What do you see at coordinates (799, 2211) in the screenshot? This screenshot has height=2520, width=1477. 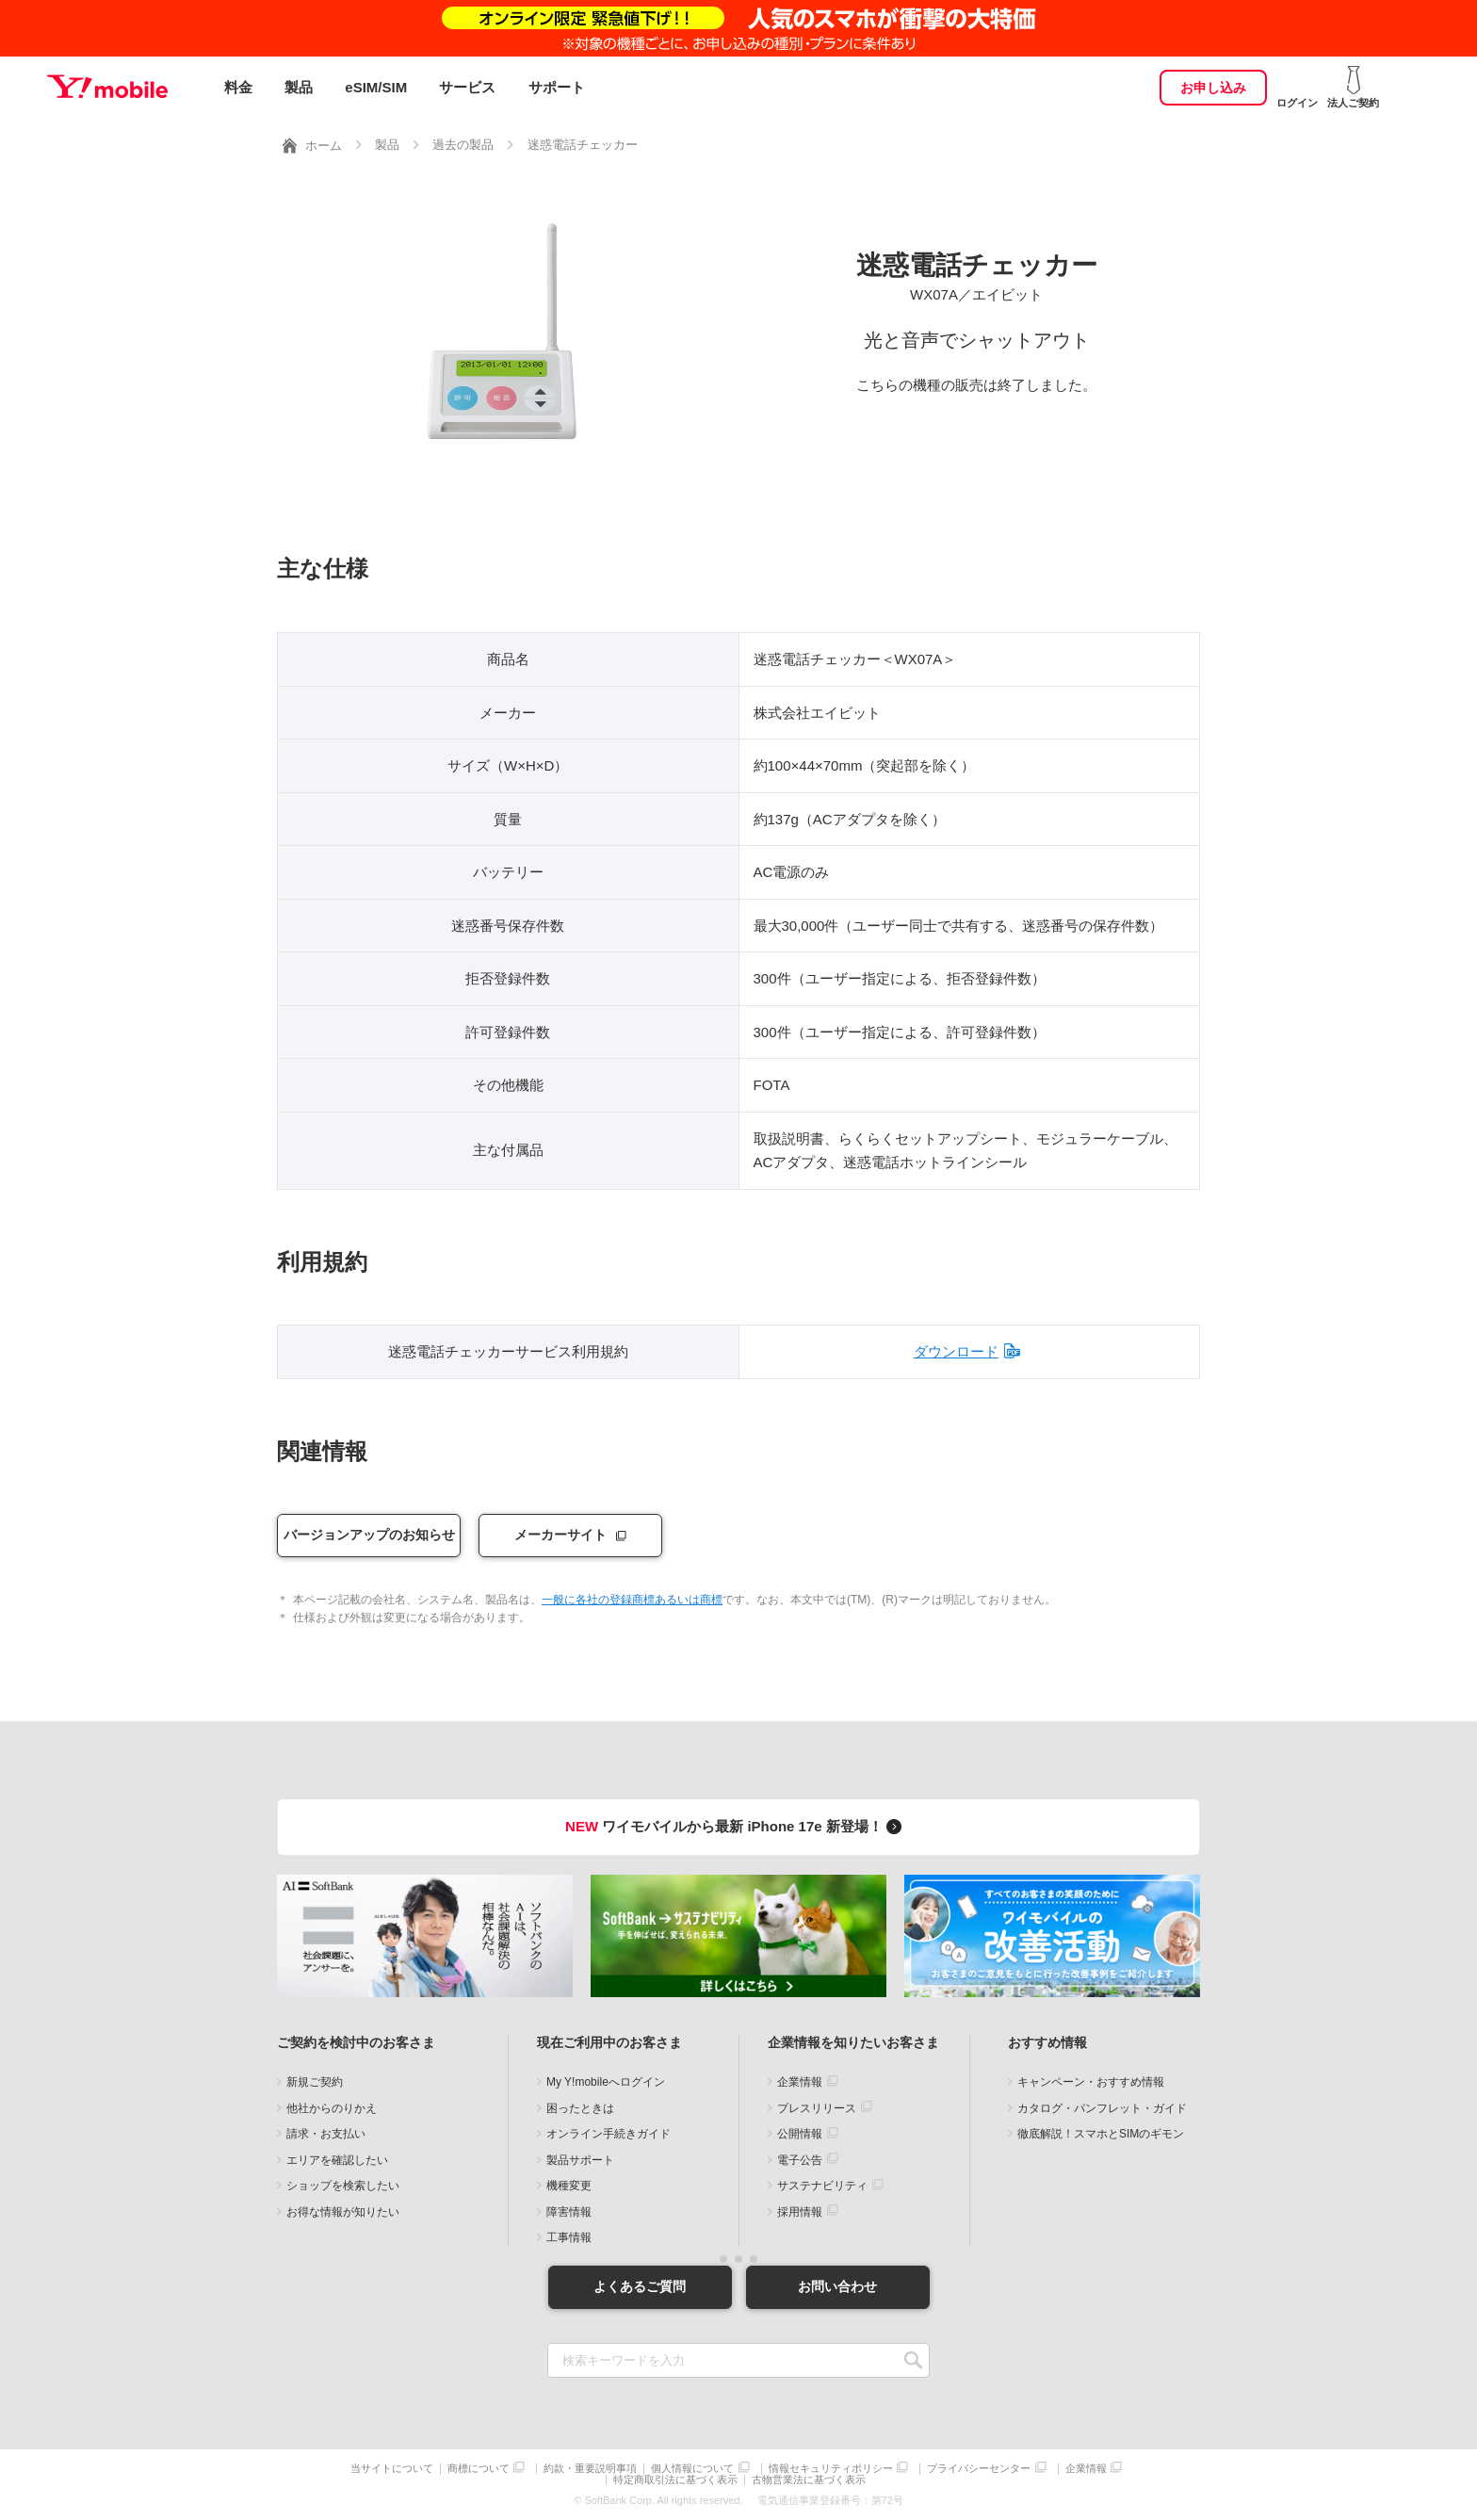 I see `採用情報` at bounding box center [799, 2211].